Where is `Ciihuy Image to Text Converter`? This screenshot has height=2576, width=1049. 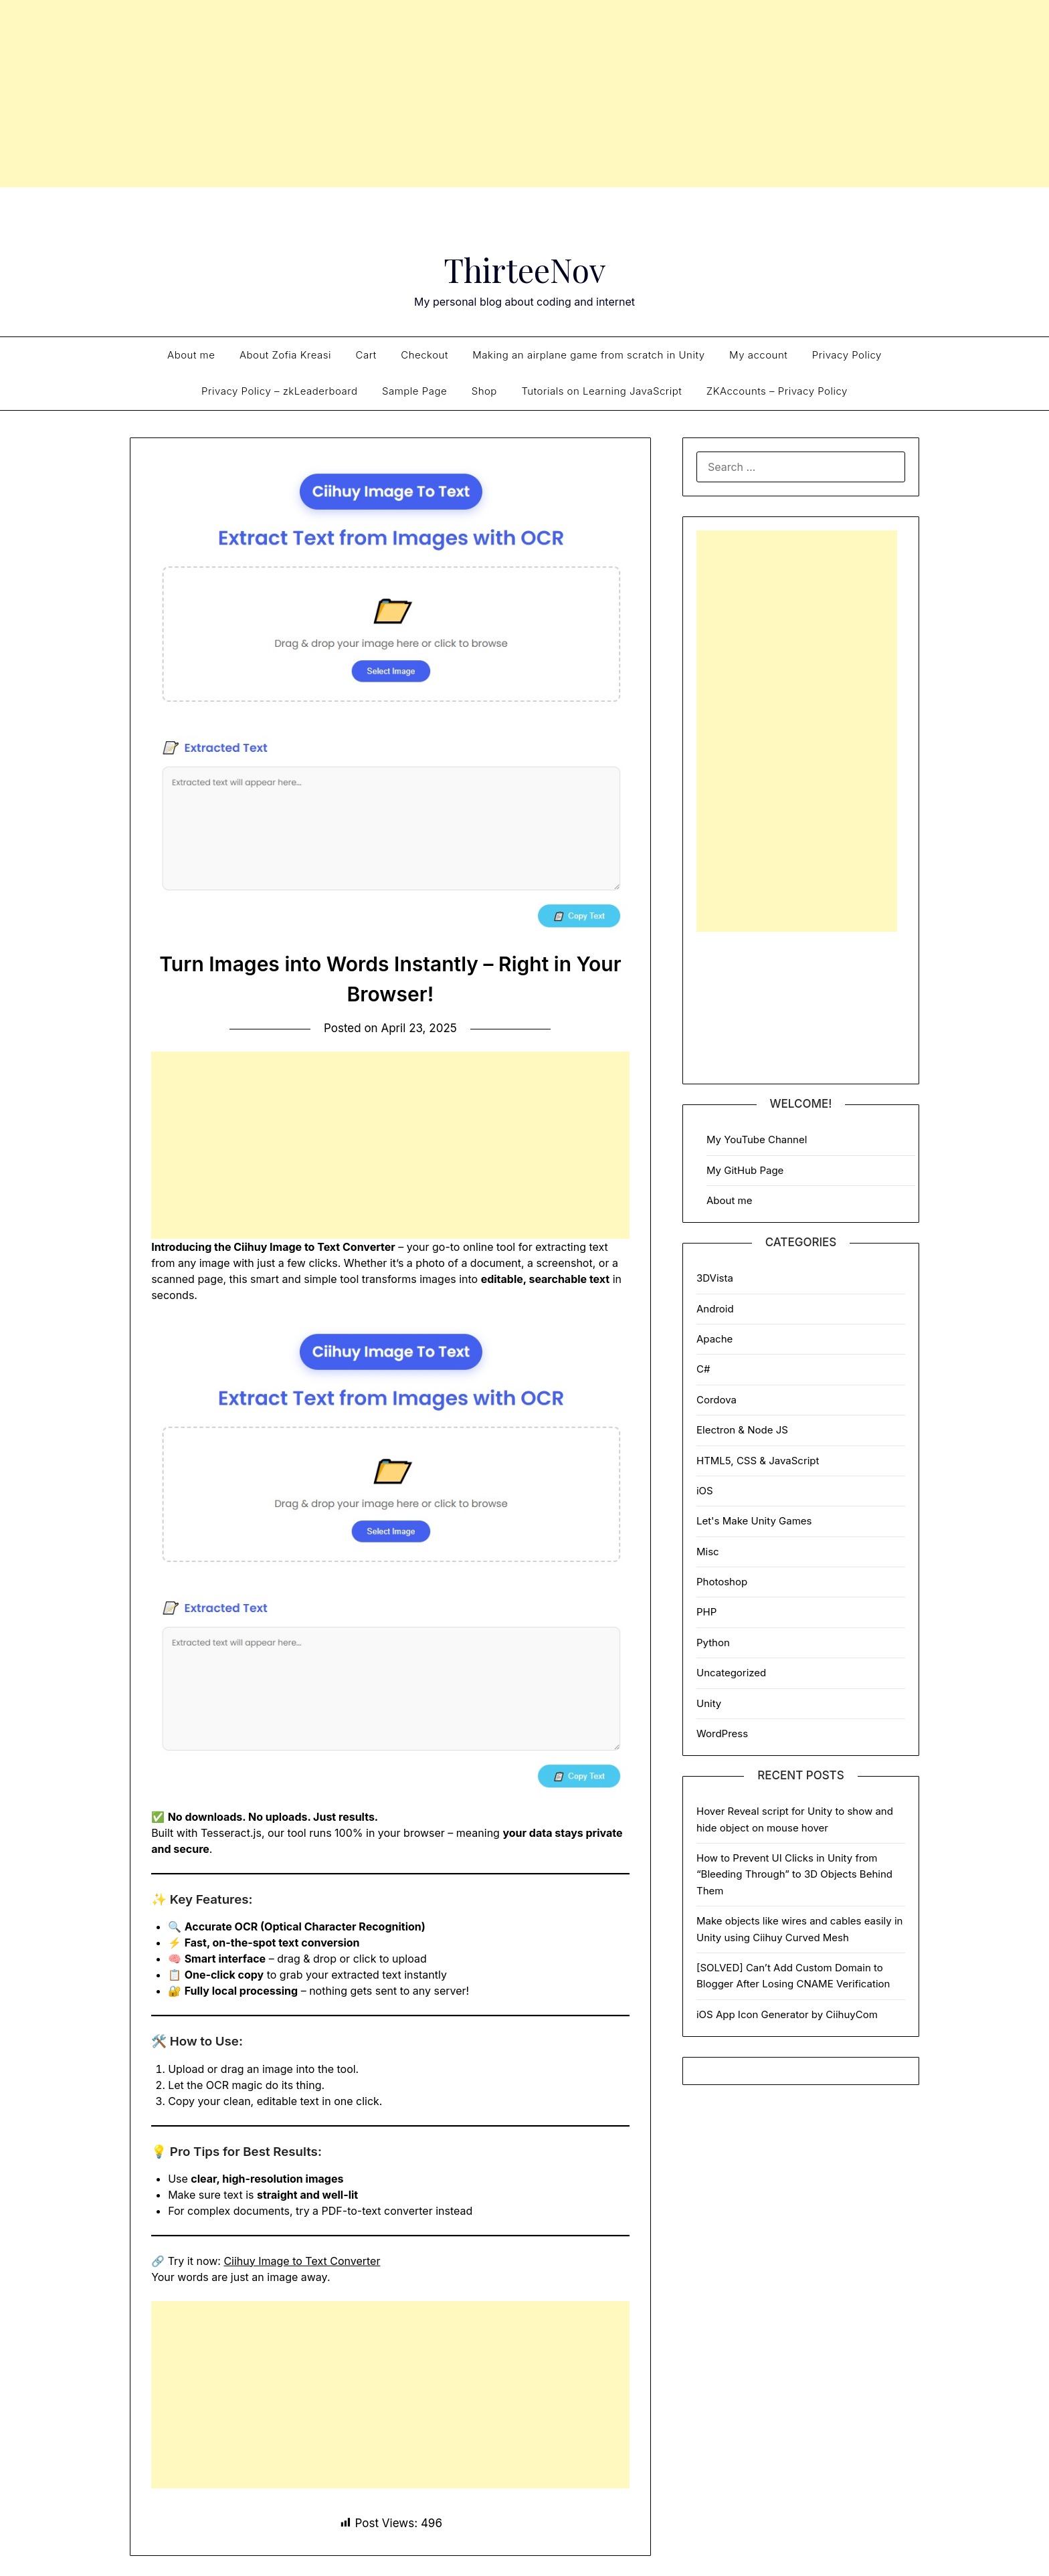
Ciihuy Image to Text Converter is located at coordinates (301, 2261).